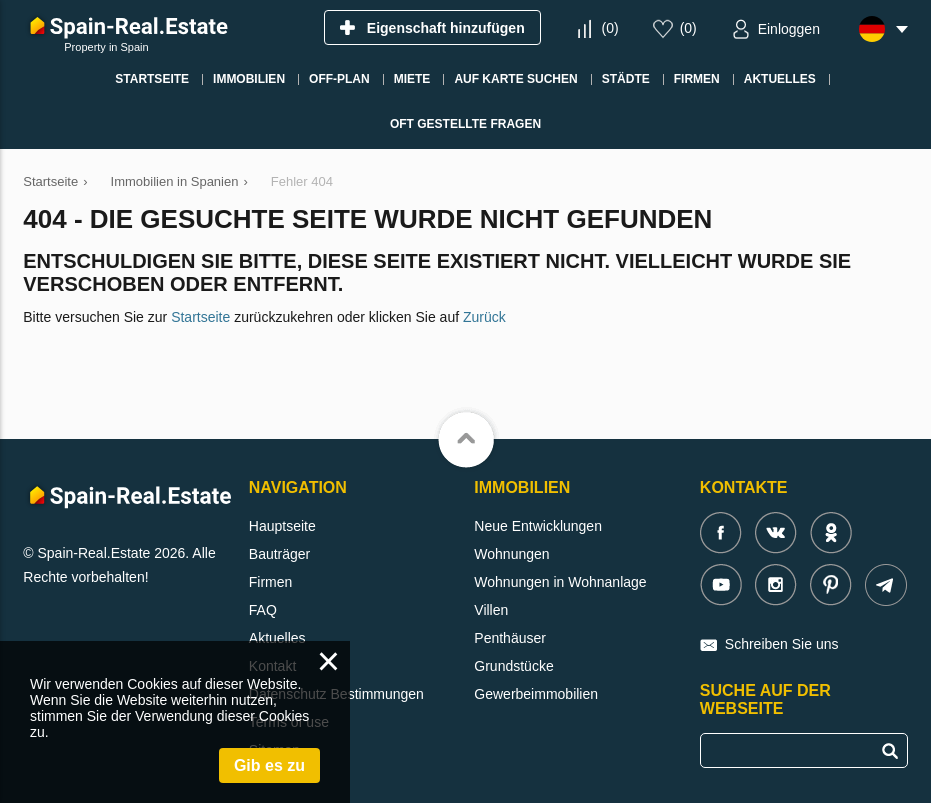  What do you see at coordinates (538, 526) in the screenshot?
I see `Neue Entwicklungen` at bounding box center [538, 526].